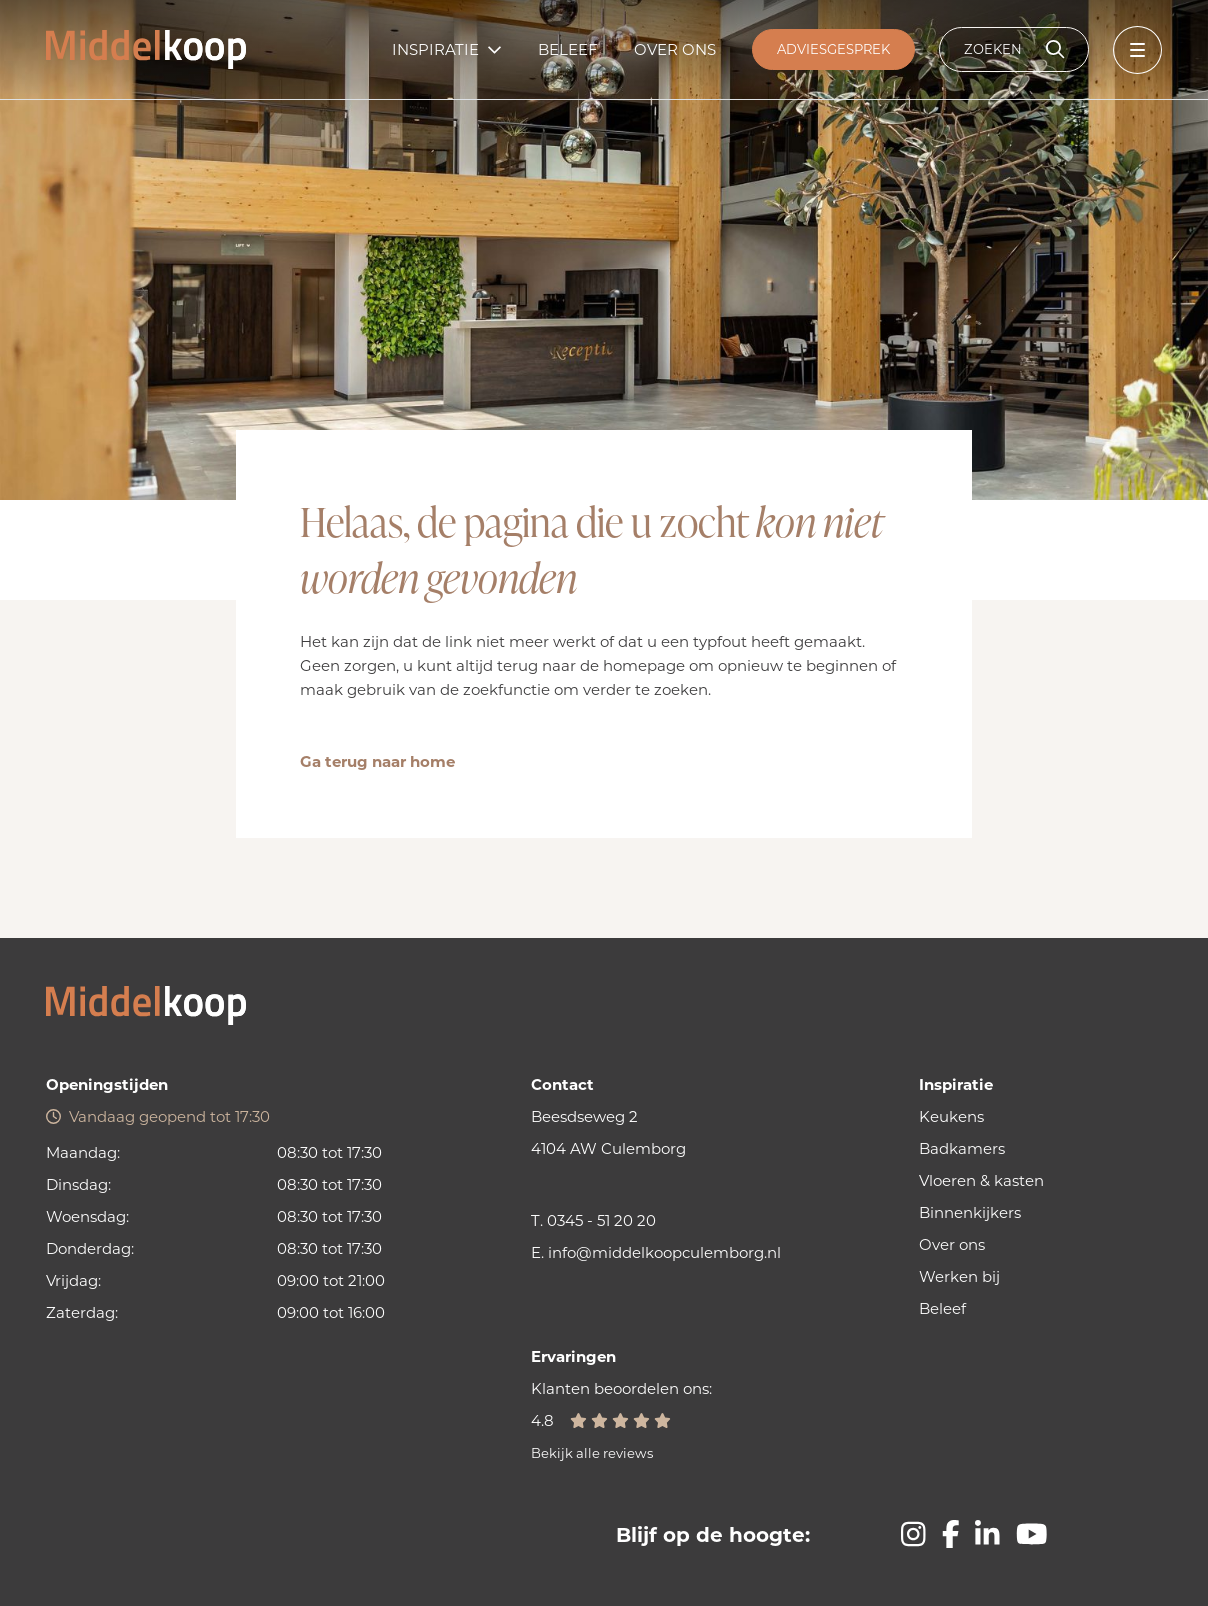  What do you see at coordinates (601, 1220) in the screenshot?
I see `0345 - 51 20 20` at bounding box center [601, 1220].